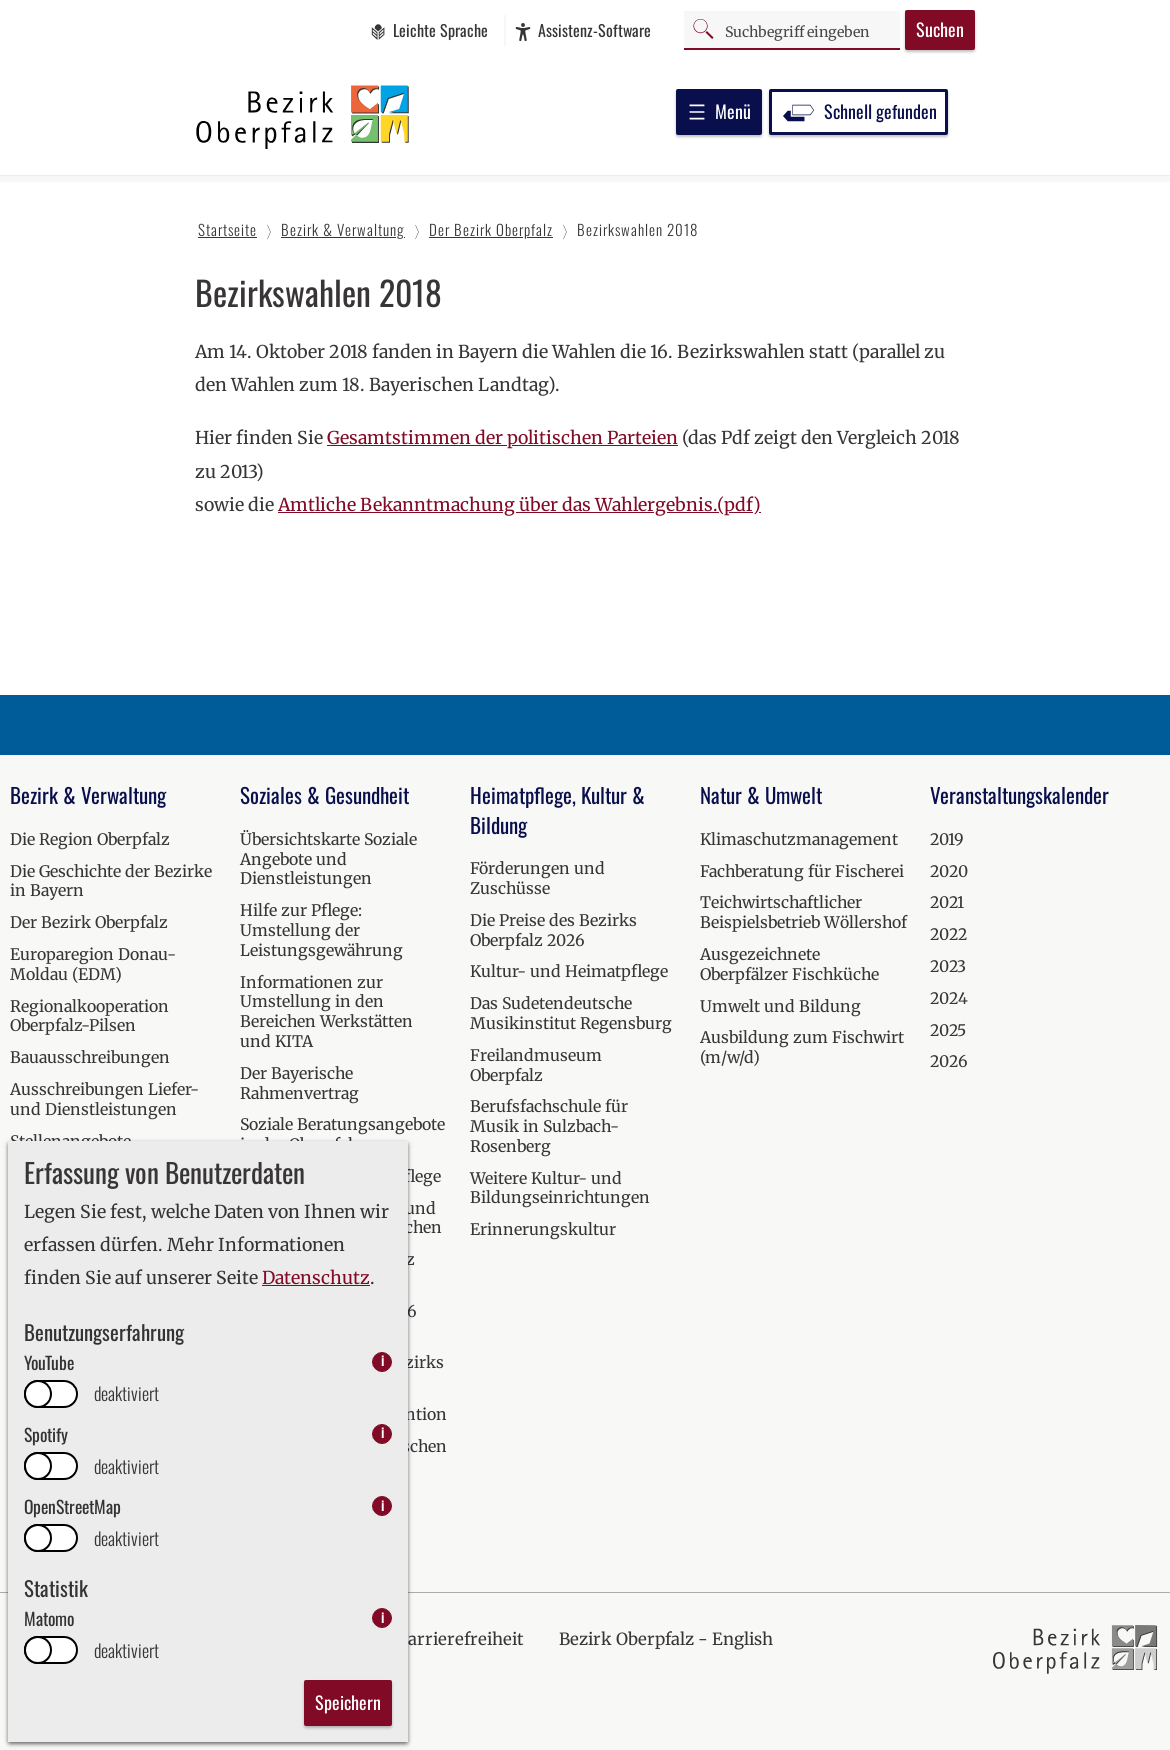 Image resolution: width=1170 pixels, height=1750 pixels. What do you see at coordinates (126, 1393) in the screenshot?
I see `deaktiviert` at bounding box center [126, 1393].